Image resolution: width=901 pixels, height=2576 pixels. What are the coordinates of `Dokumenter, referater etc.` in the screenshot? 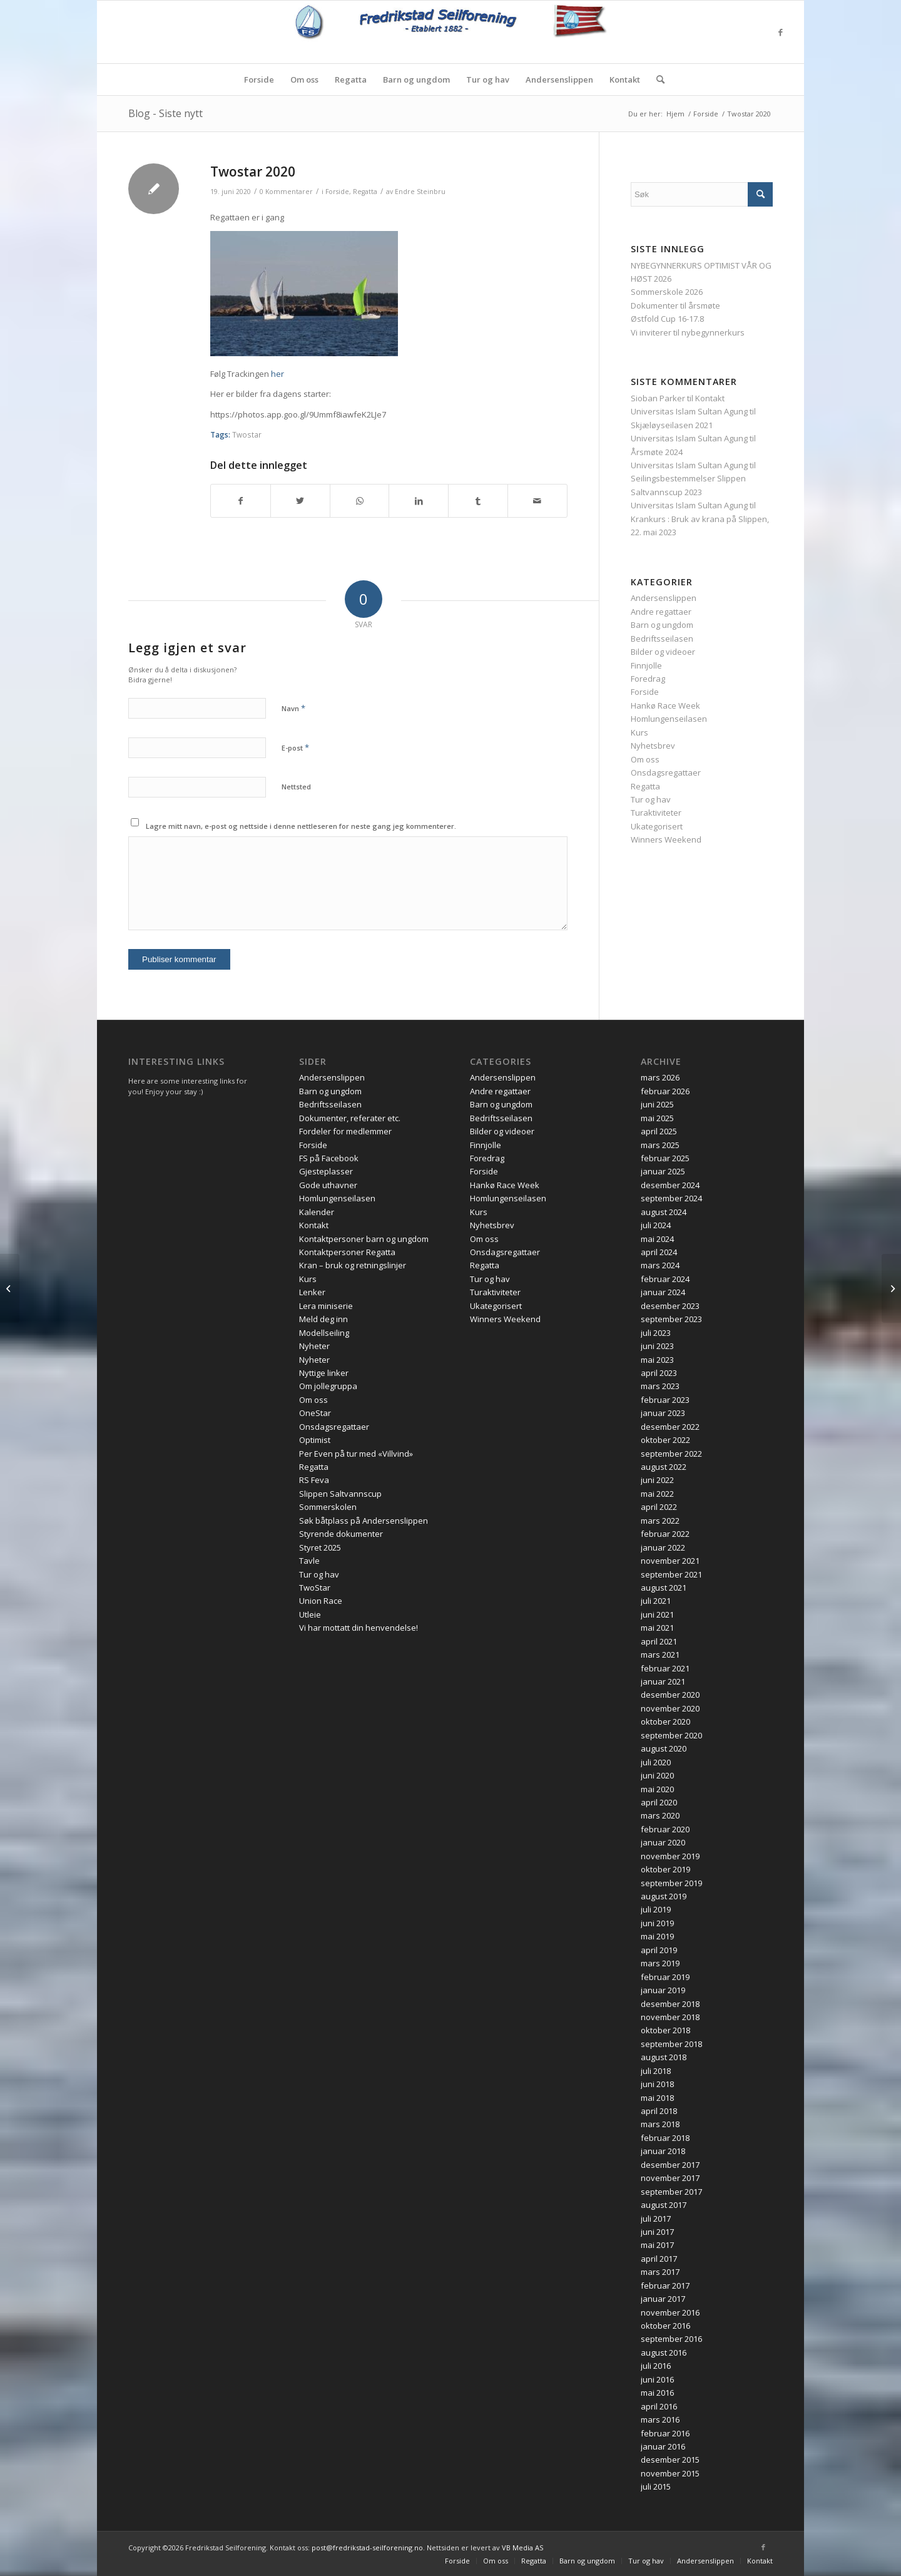 It's located at (349, 1118).